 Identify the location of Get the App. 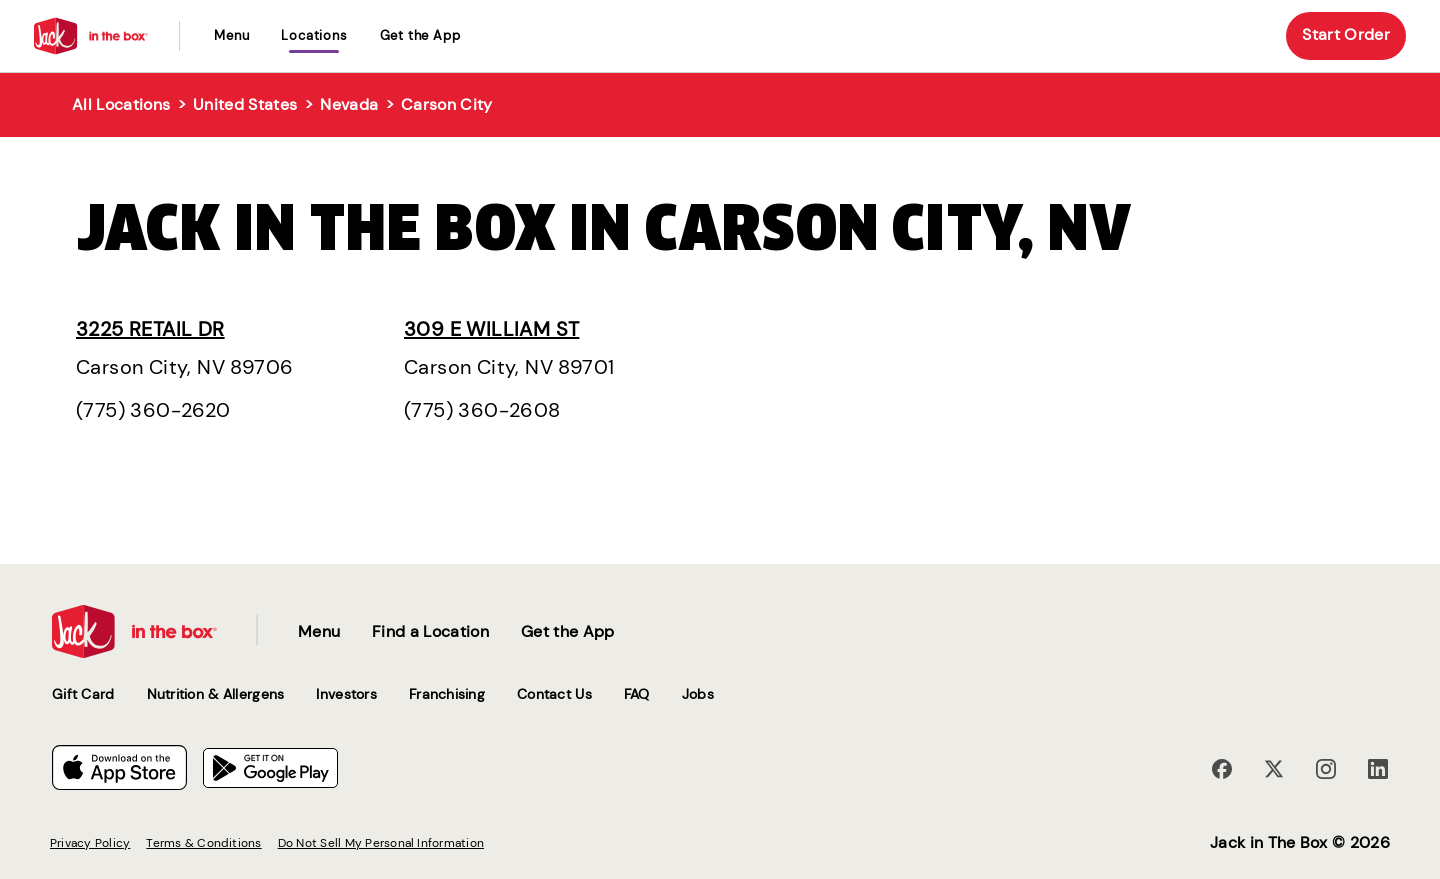
(420, 35).